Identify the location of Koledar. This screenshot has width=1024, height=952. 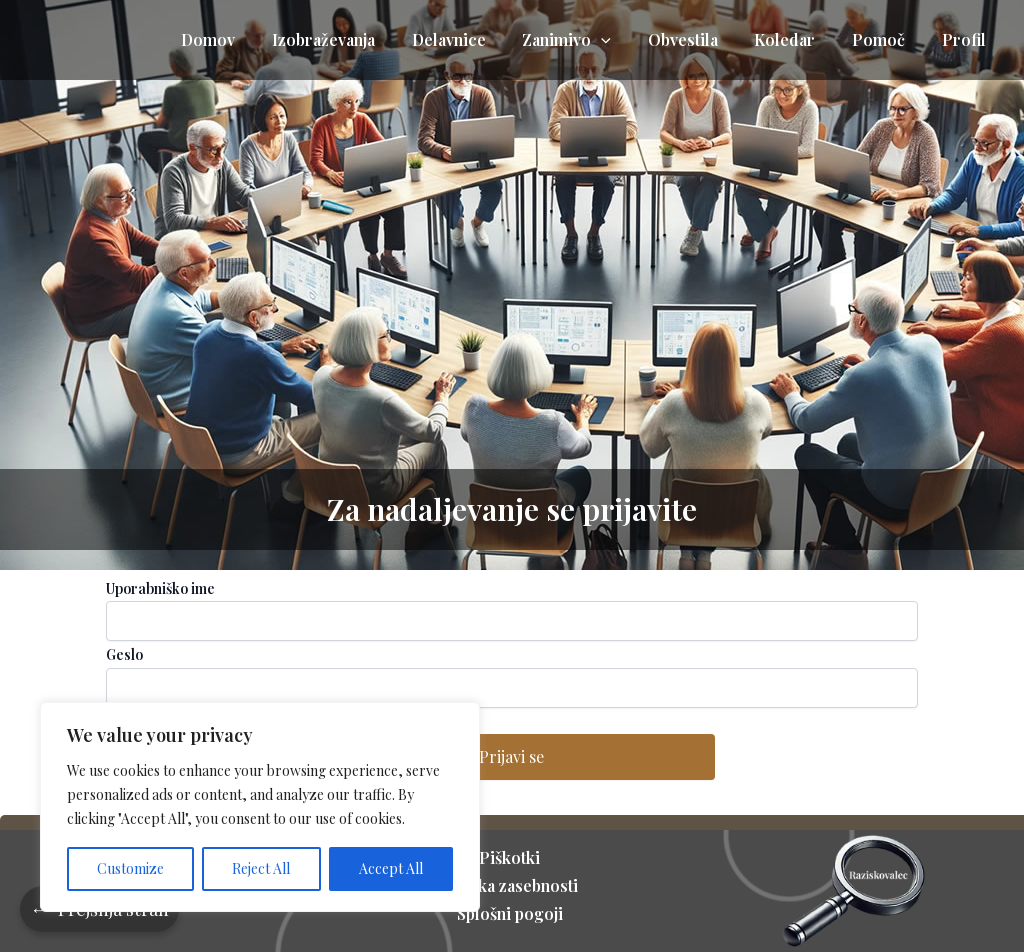
(796, 39).